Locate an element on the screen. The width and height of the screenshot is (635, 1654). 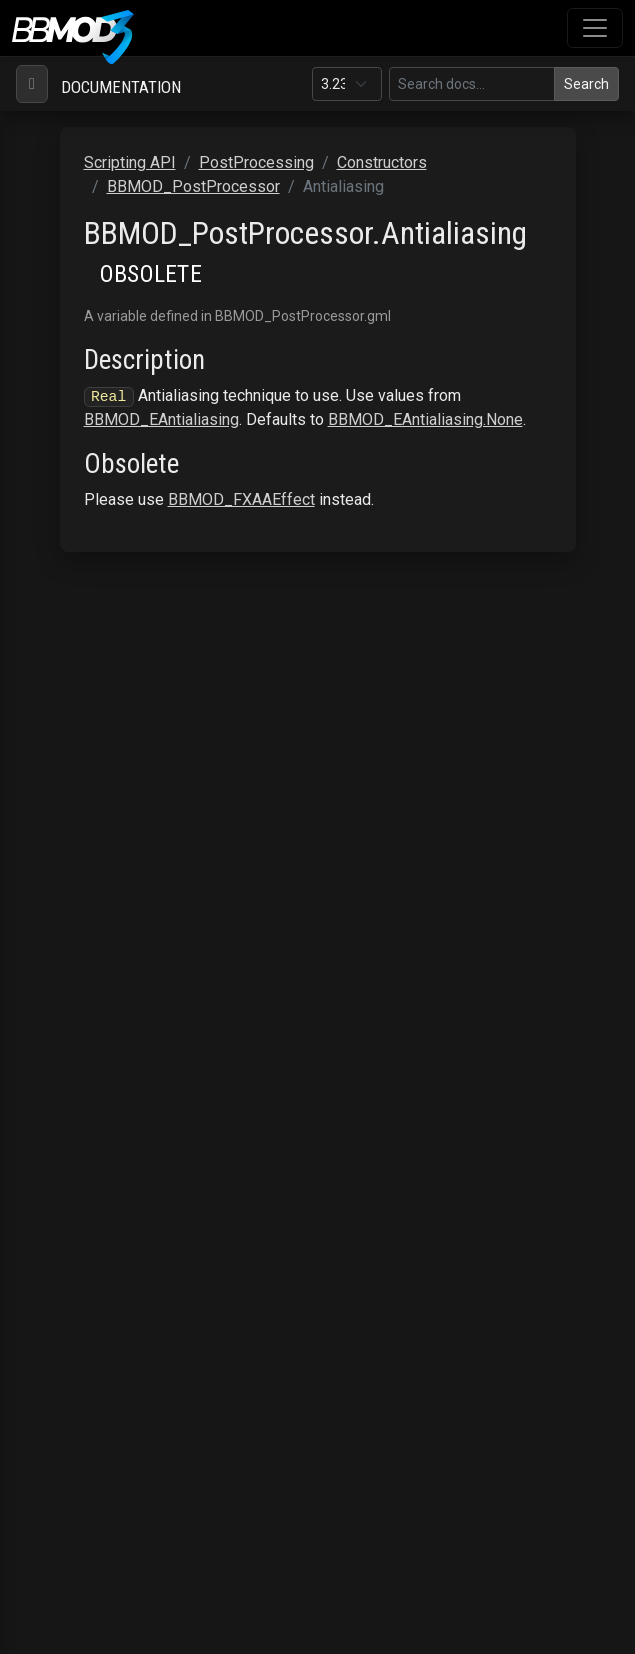
PostProcessing is located at coordinates (256, 162).